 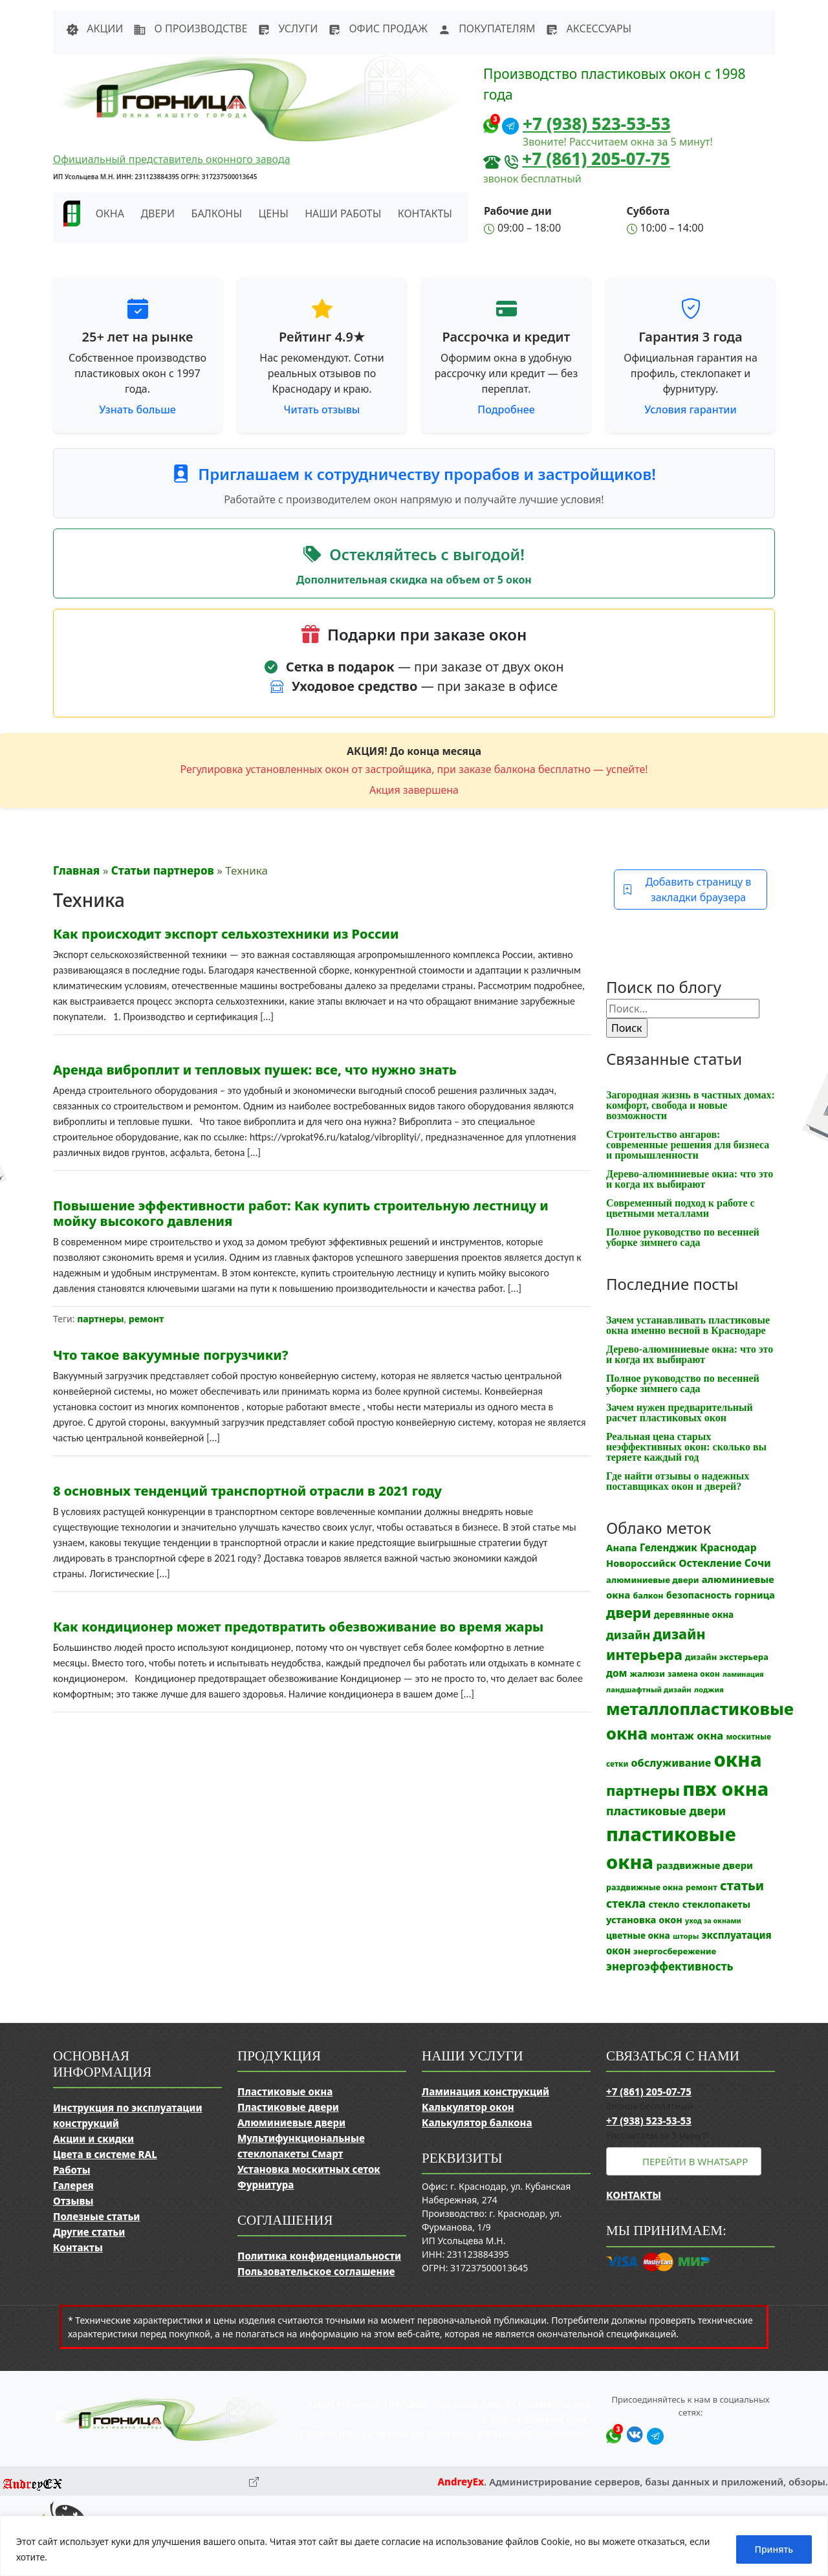 What do you see at coordinates (686, 1936) in the screenshot?
I see `шторы [шторы (9 элементов)]` at bounding box center [686, 1936].